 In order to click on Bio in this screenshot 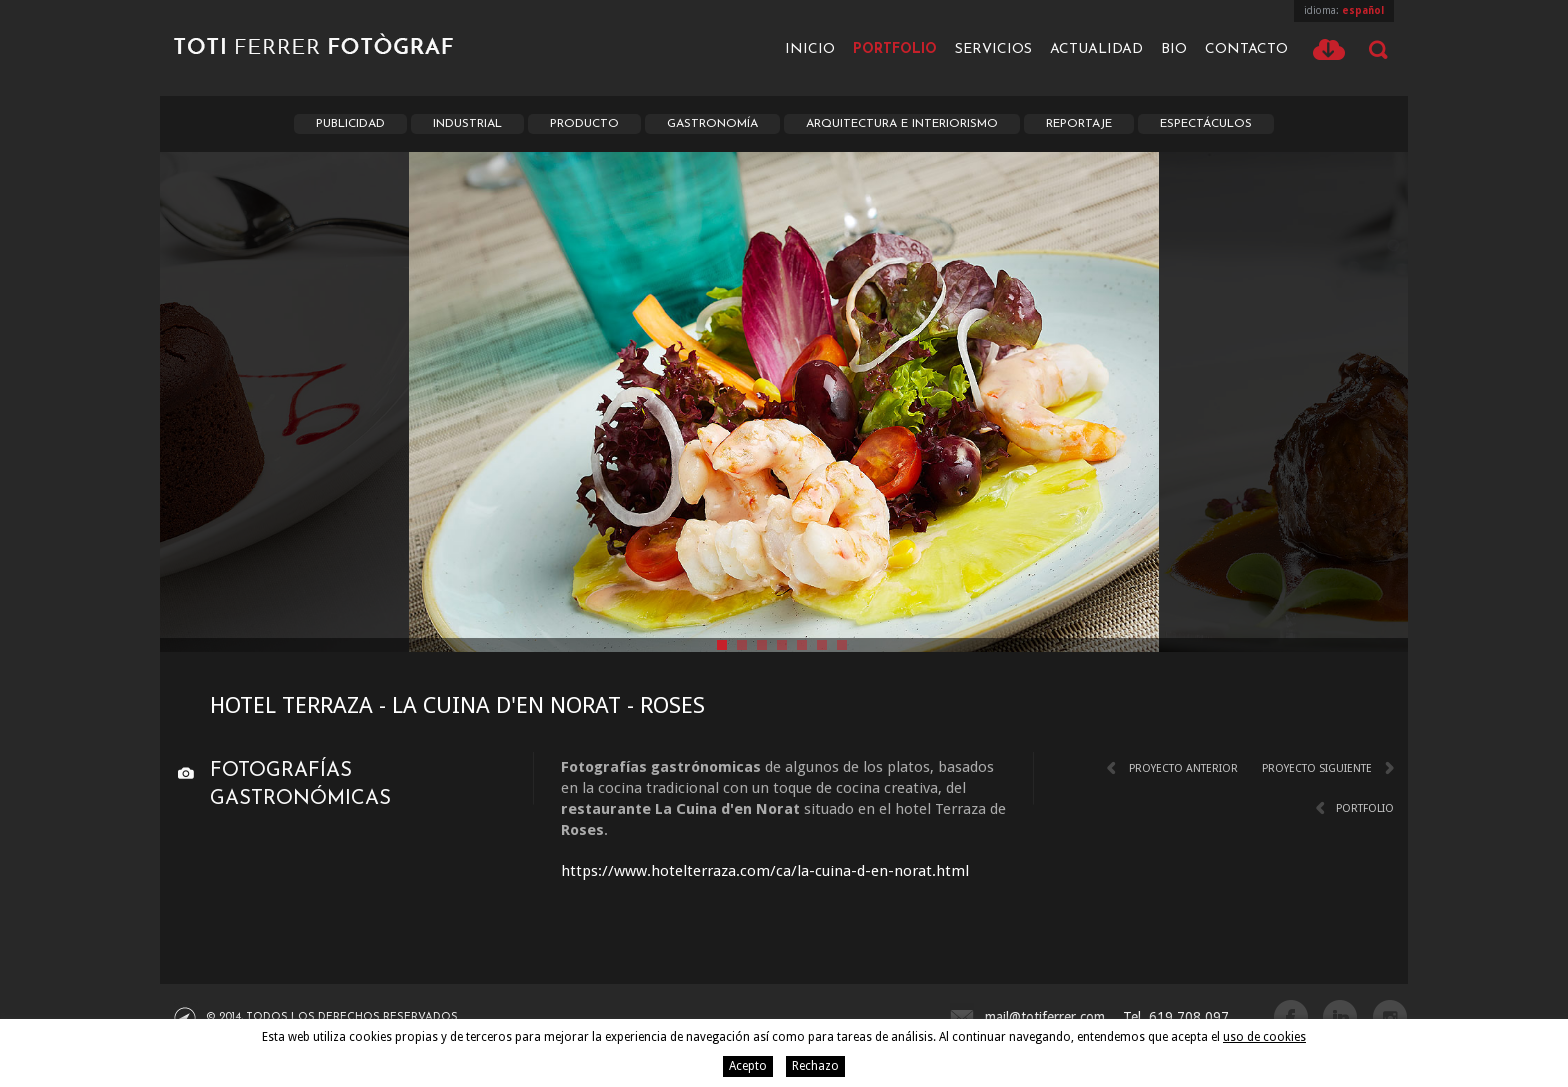, I will do `click(1174, 49)`.